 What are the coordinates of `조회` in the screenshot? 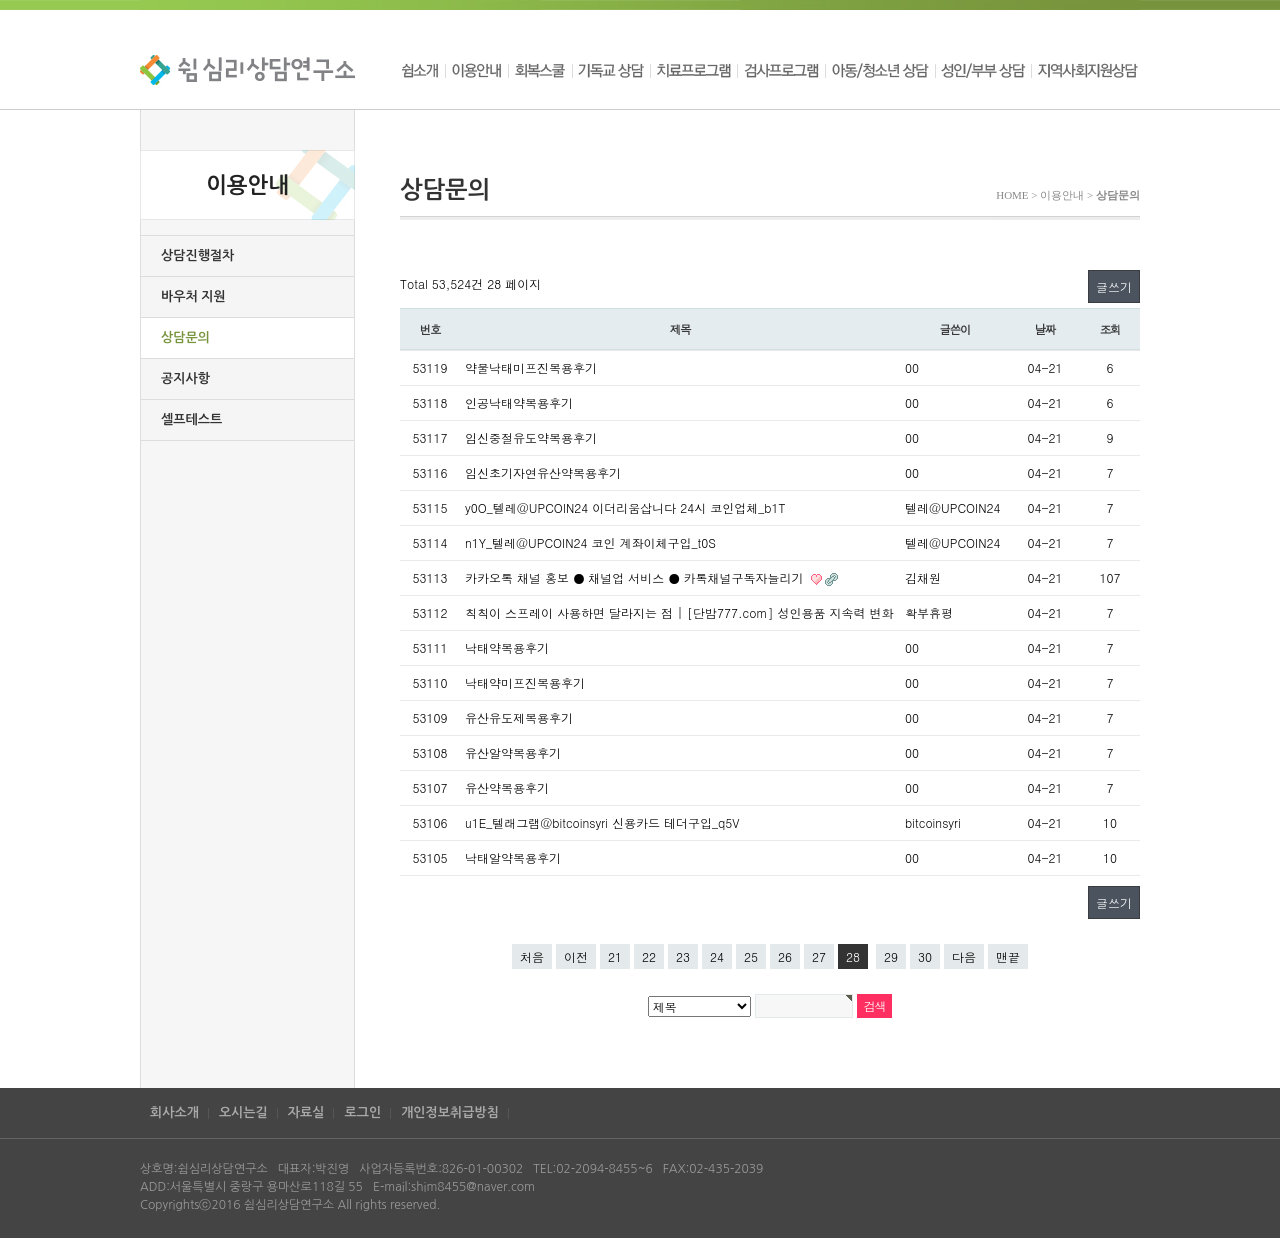 It's located at (1110, 329).